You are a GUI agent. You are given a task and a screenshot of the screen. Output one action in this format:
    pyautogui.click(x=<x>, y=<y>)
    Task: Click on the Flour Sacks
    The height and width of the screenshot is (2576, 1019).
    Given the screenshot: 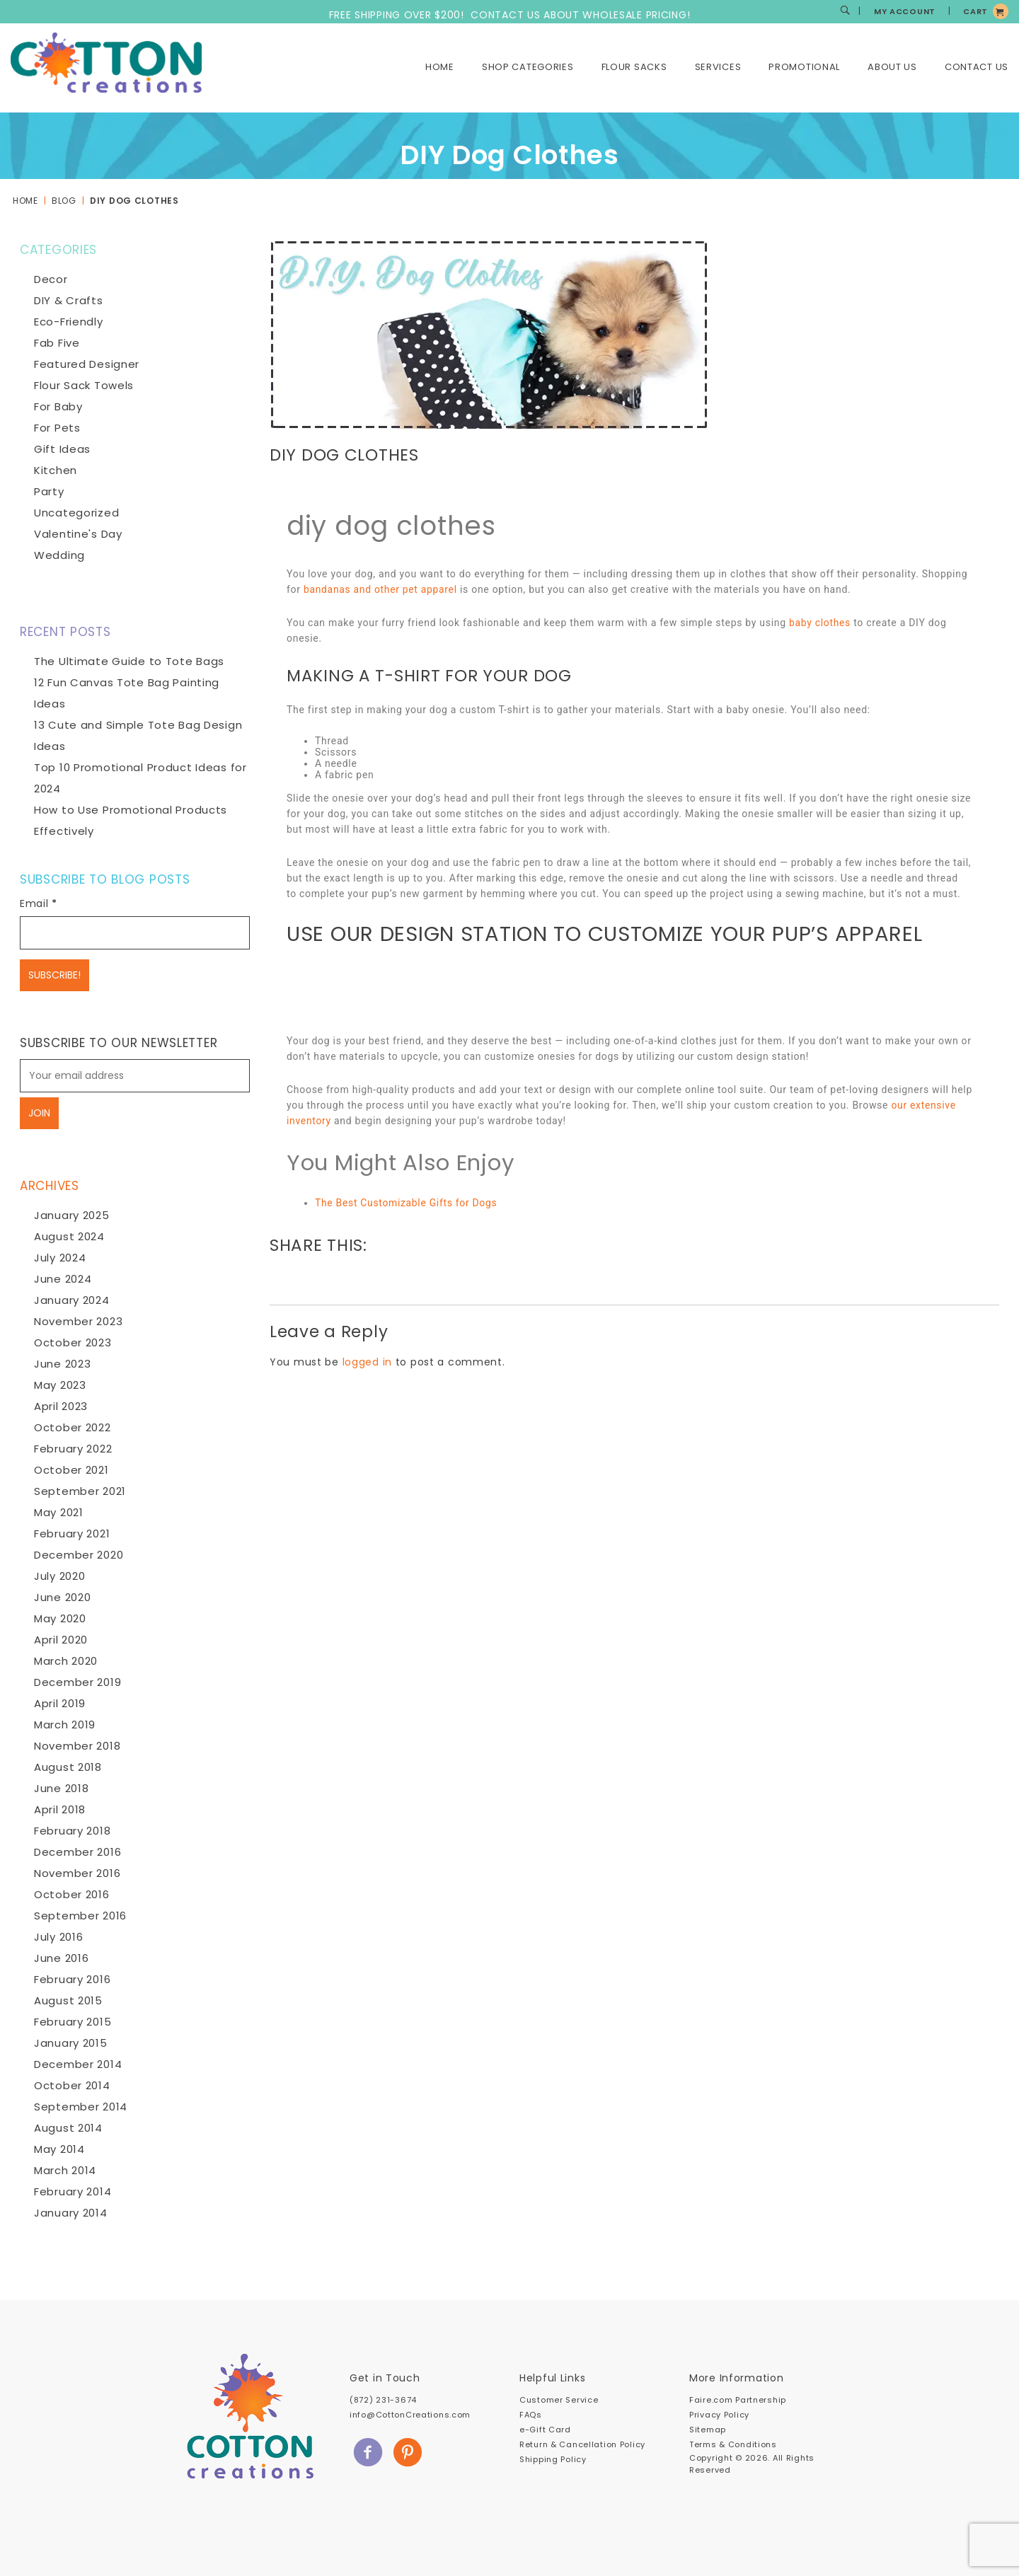 What is the action you would take?
    pyautogui.click(x=634, y=67)
    